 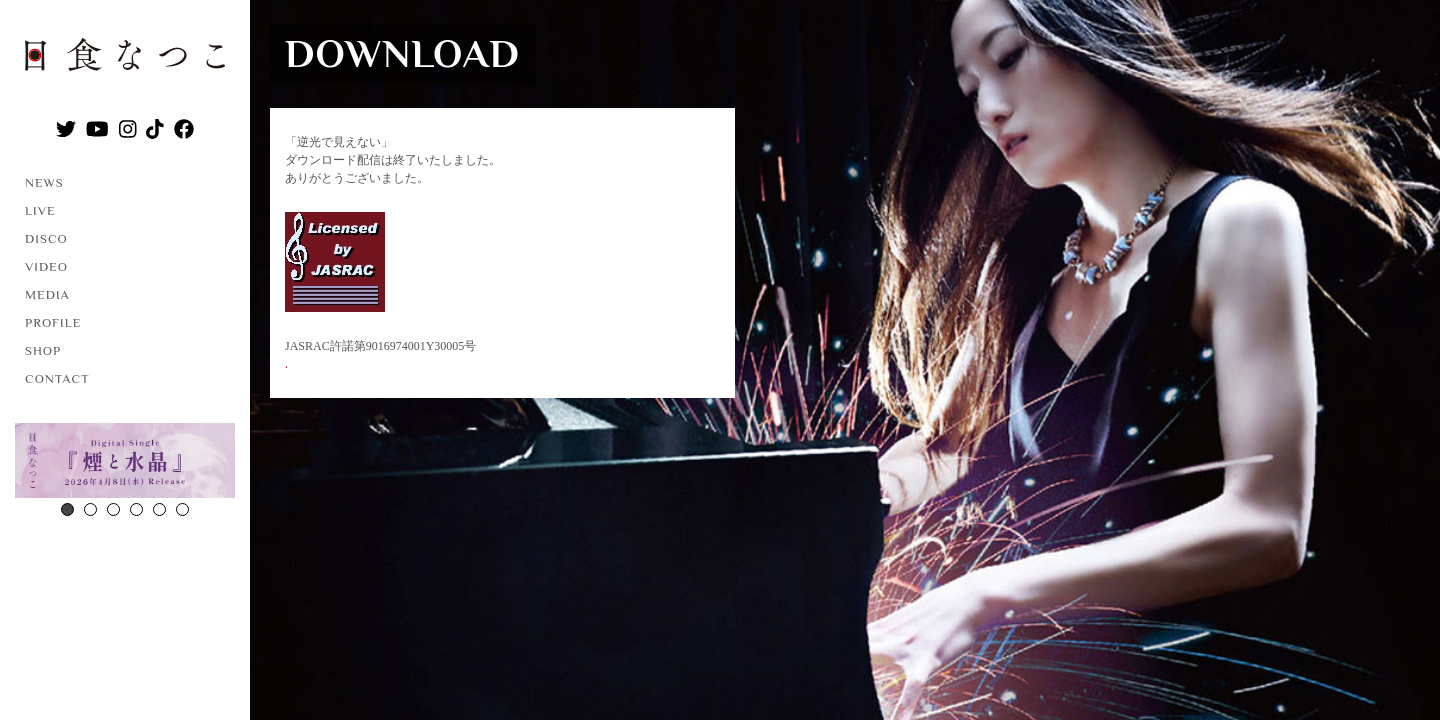 I want to click on CONTACT, so click(x=57, y=378).